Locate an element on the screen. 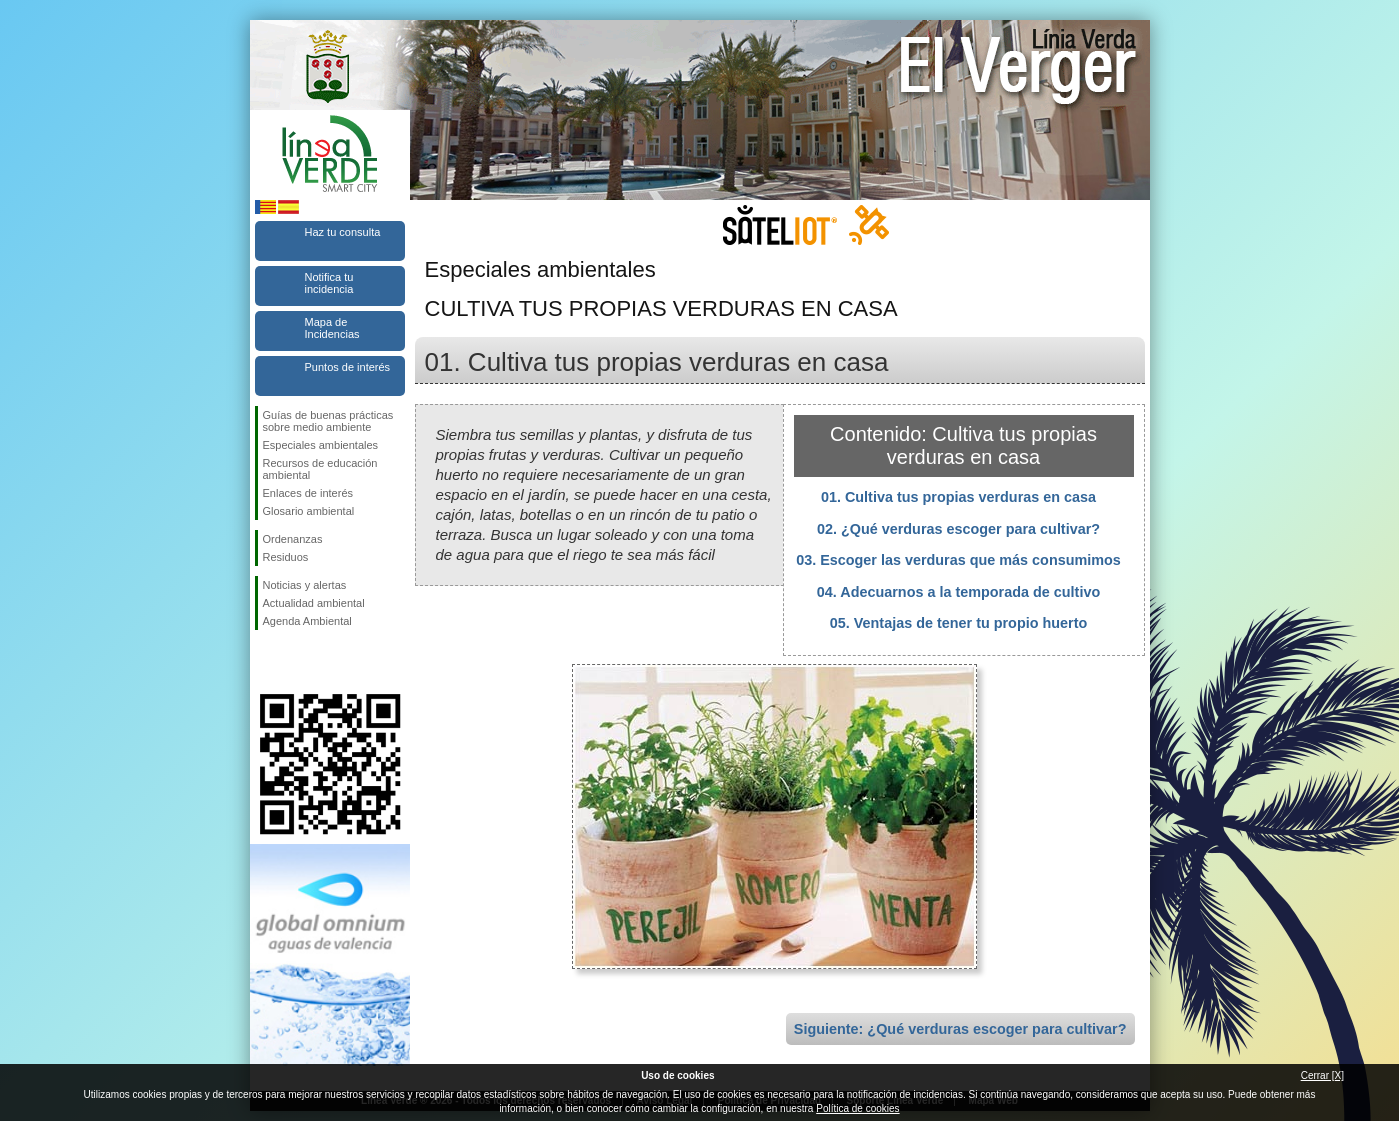  Cerrar [X] is located at coordinates (1322, 1075).